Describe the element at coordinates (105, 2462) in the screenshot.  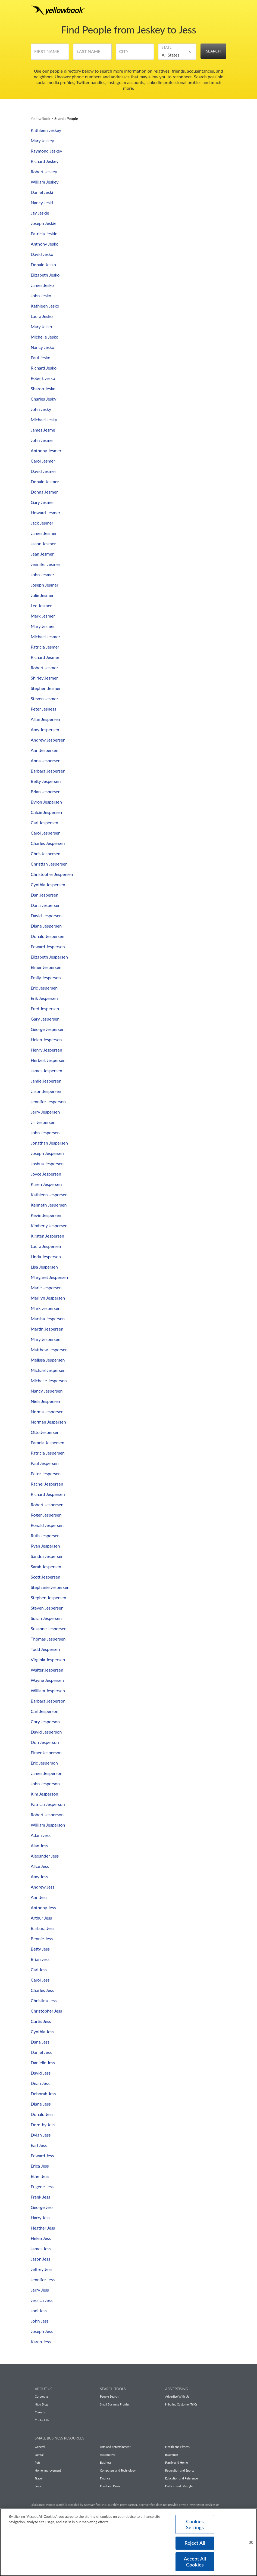
I see `Business` at that location.